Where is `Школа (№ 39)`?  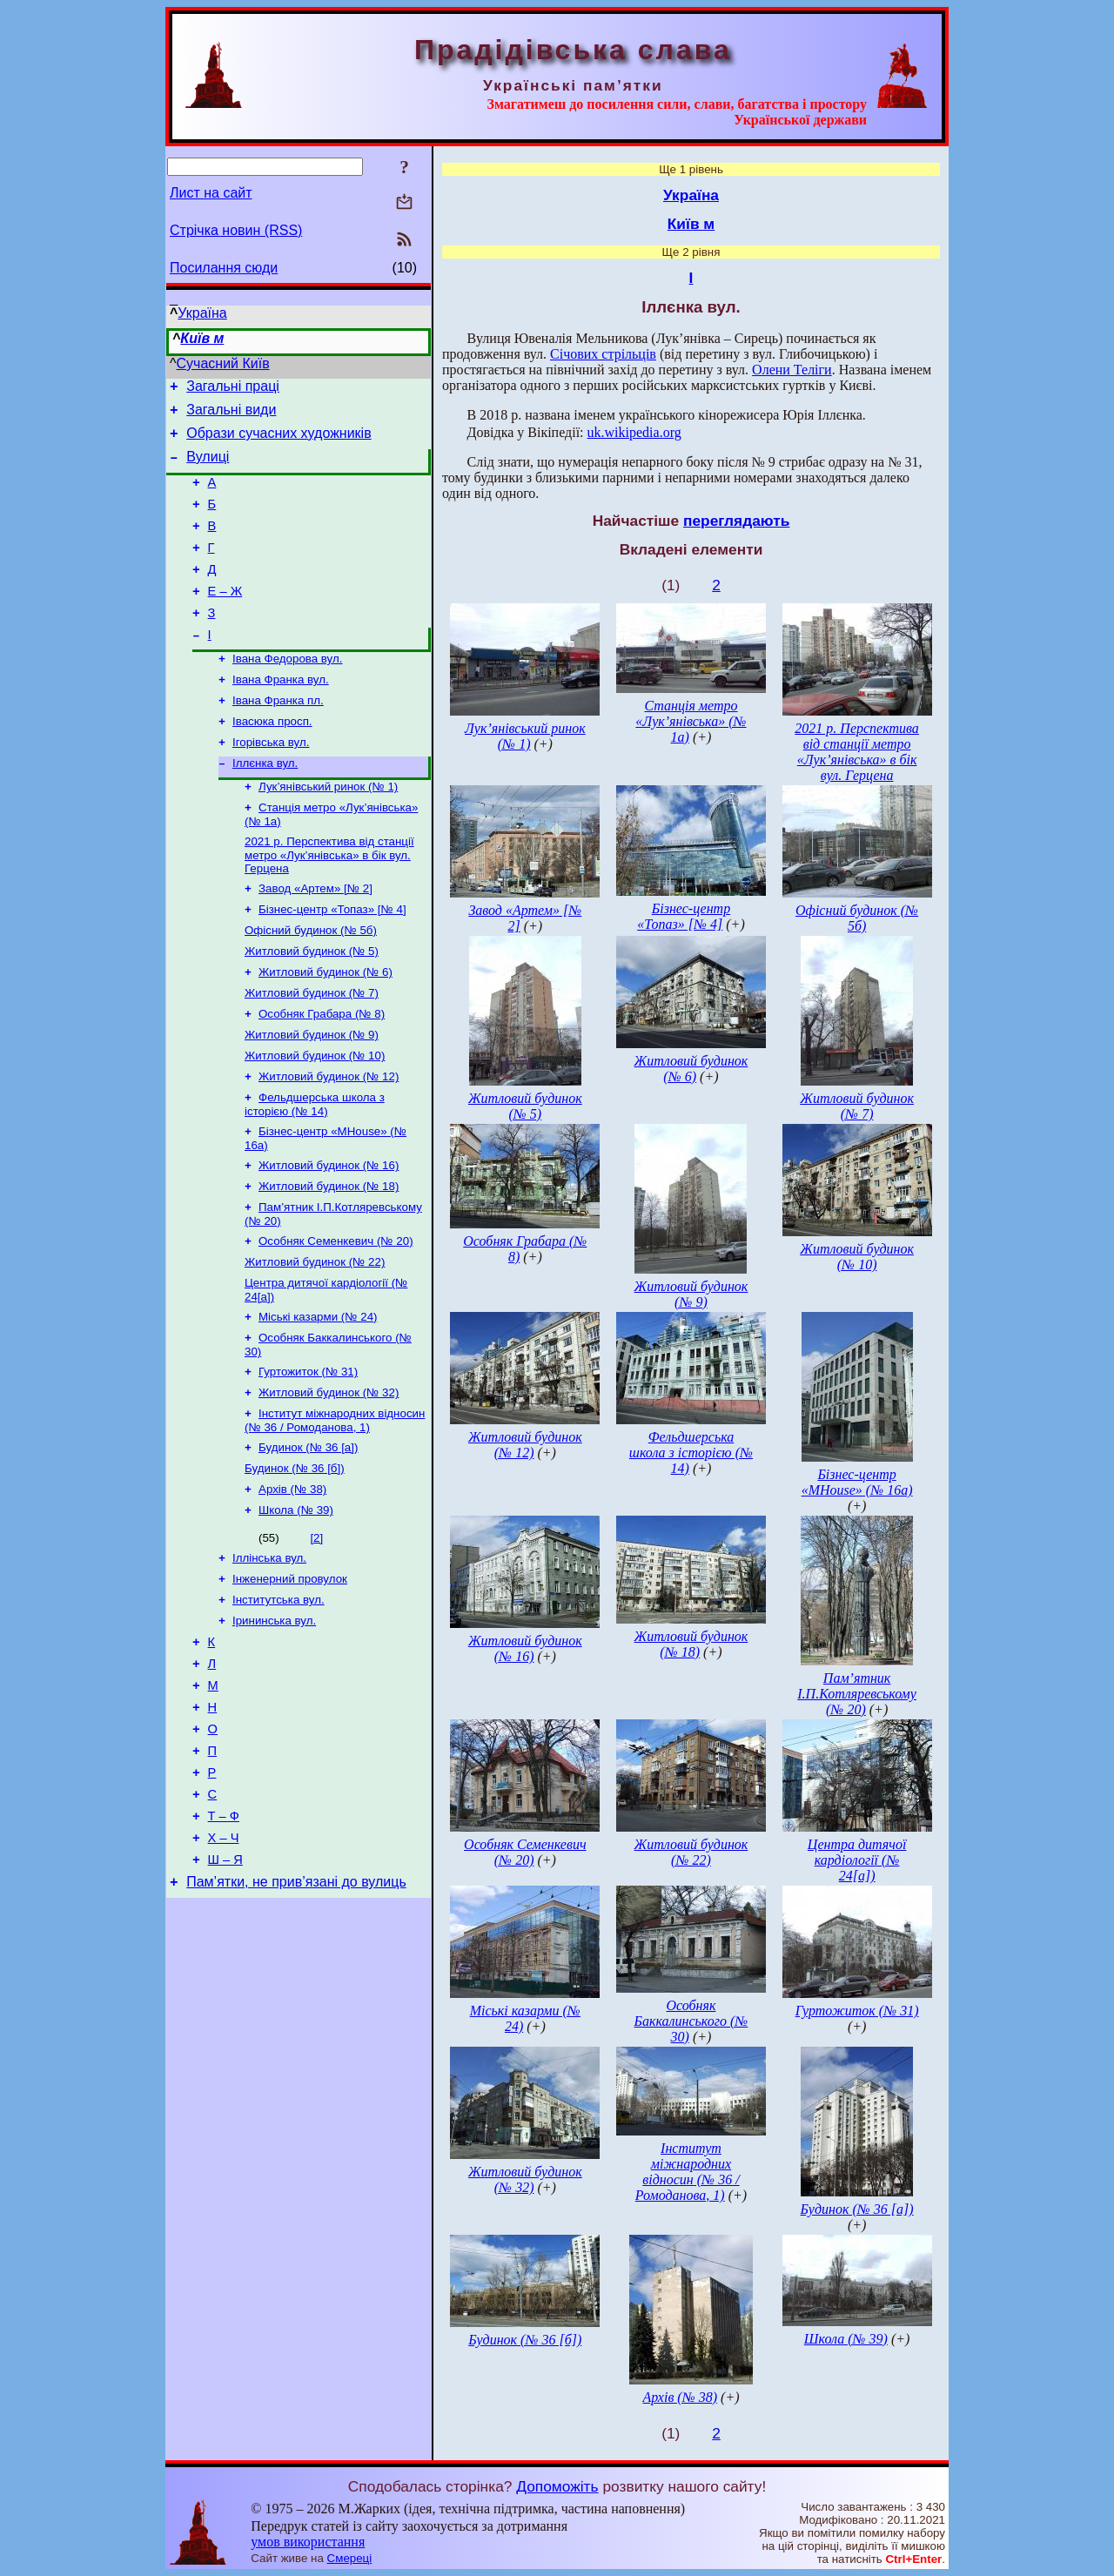
Школа (№ 39) is located at coordinates (295, 1604).